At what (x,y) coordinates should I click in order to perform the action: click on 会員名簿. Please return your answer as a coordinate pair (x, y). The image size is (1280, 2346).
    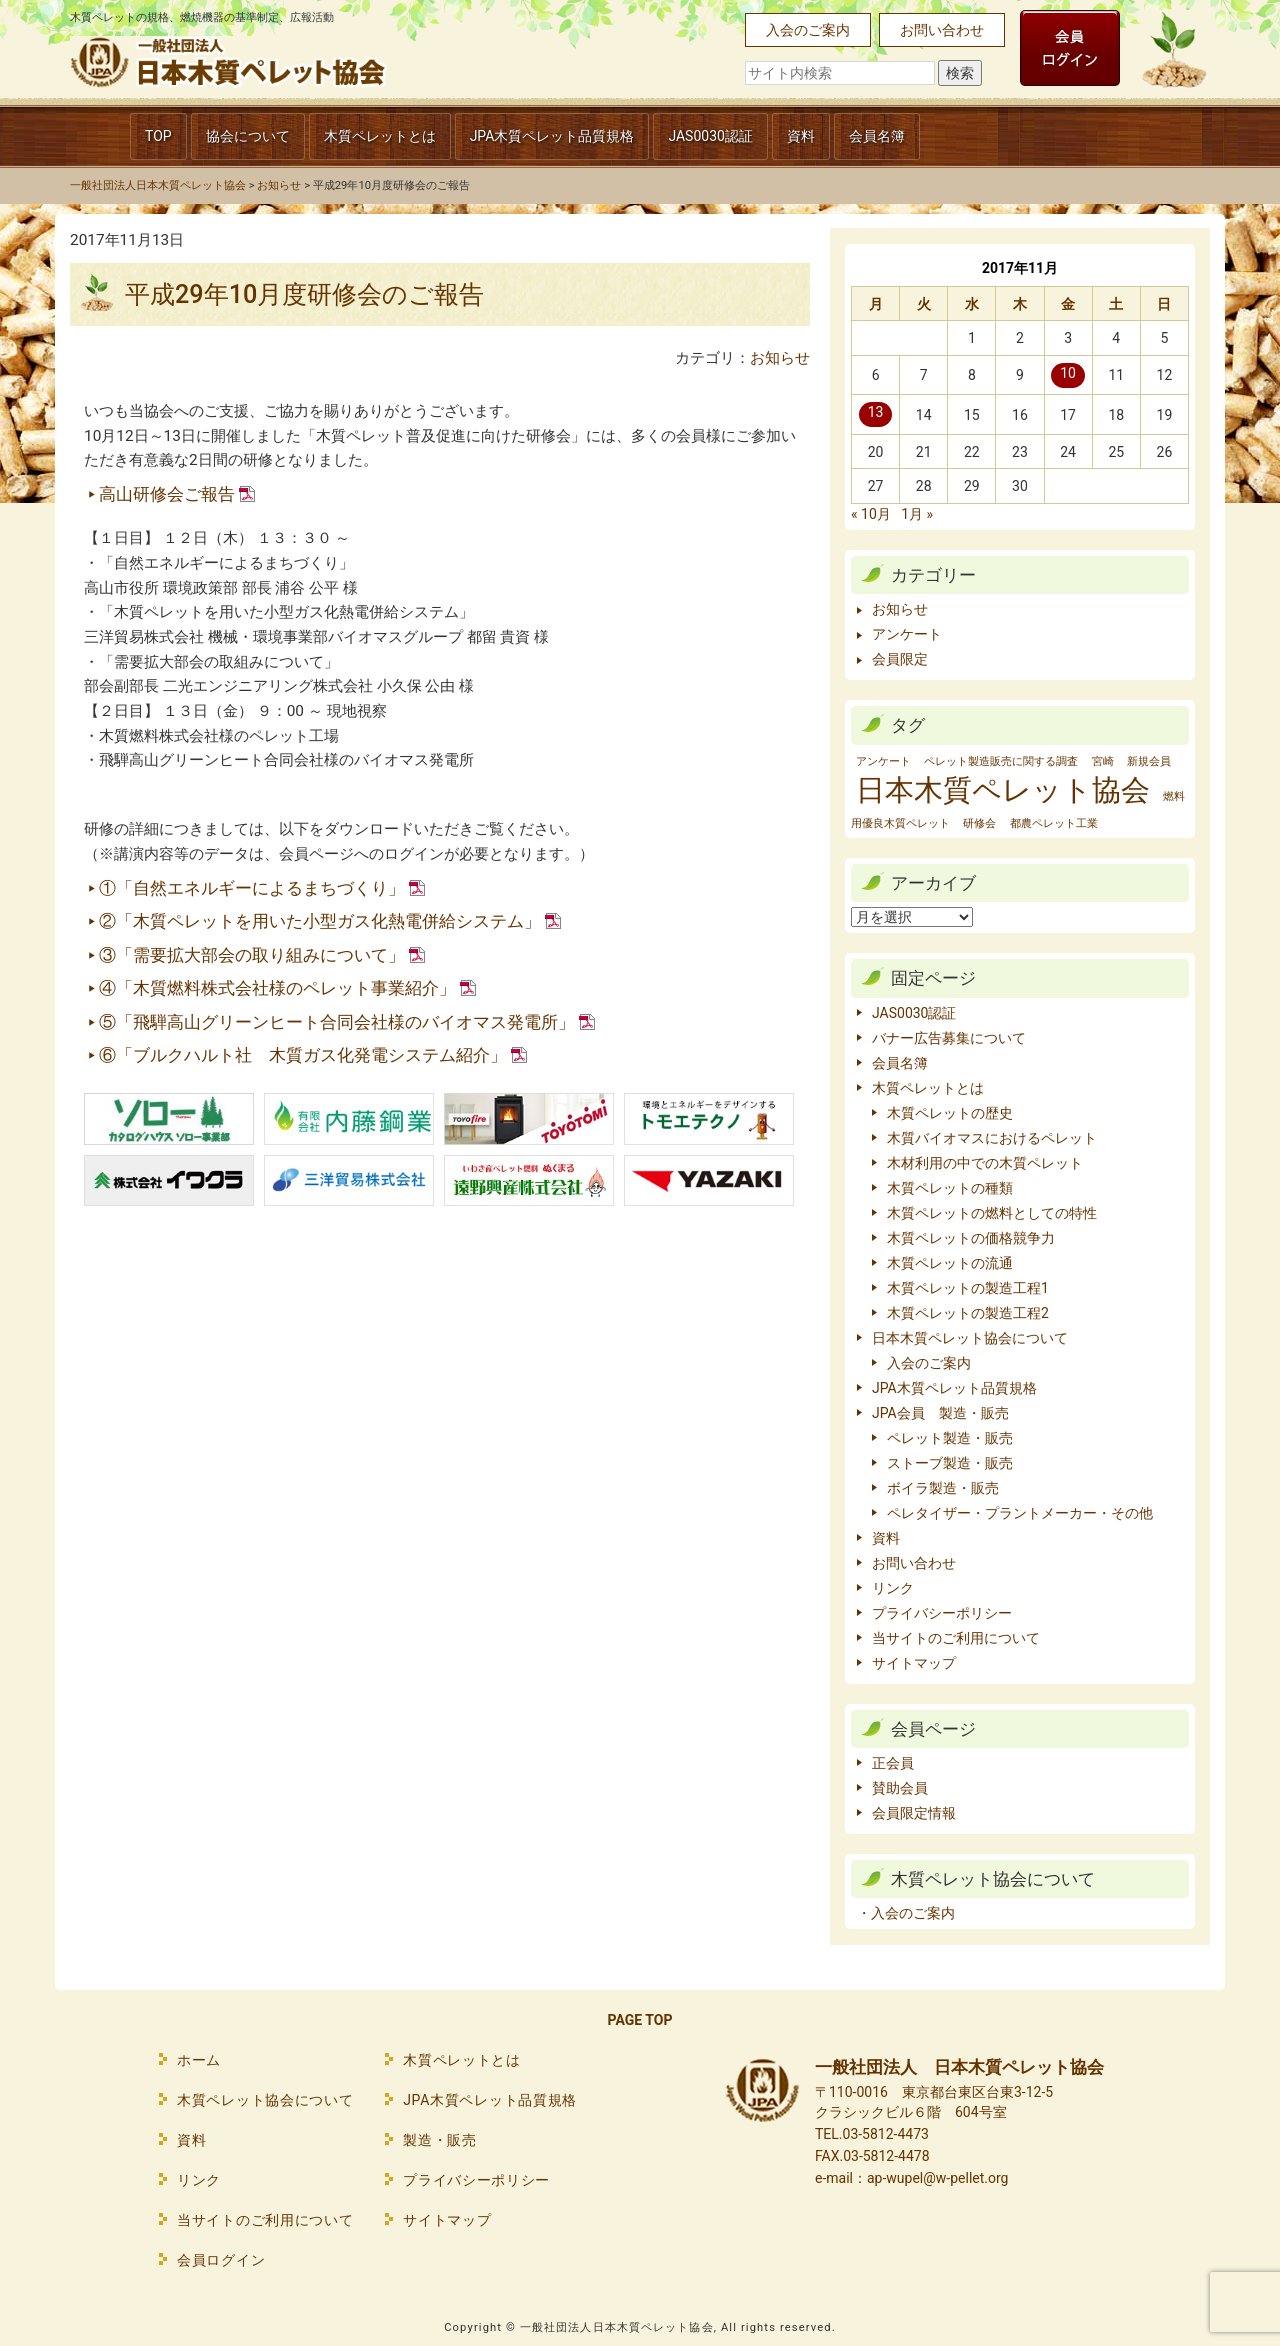
    Looking at the image, I should click on (877, 136).